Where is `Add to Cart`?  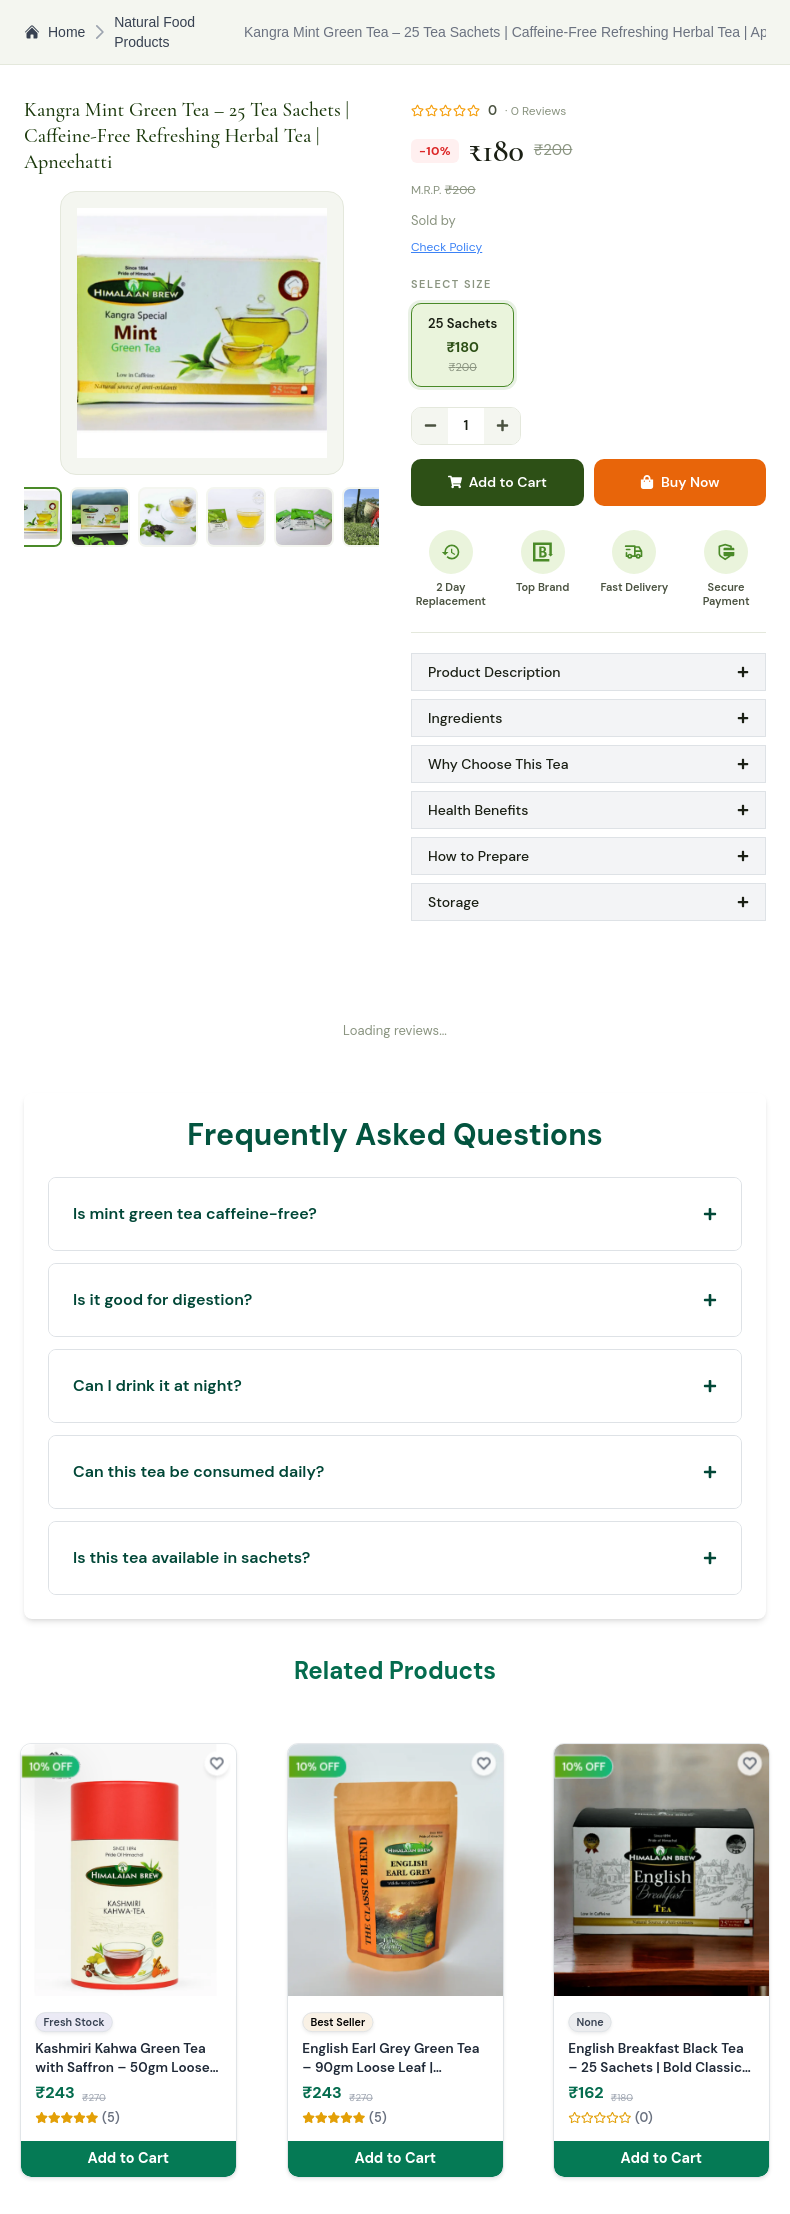 Add to Cart is located at coordinates (497, 482).